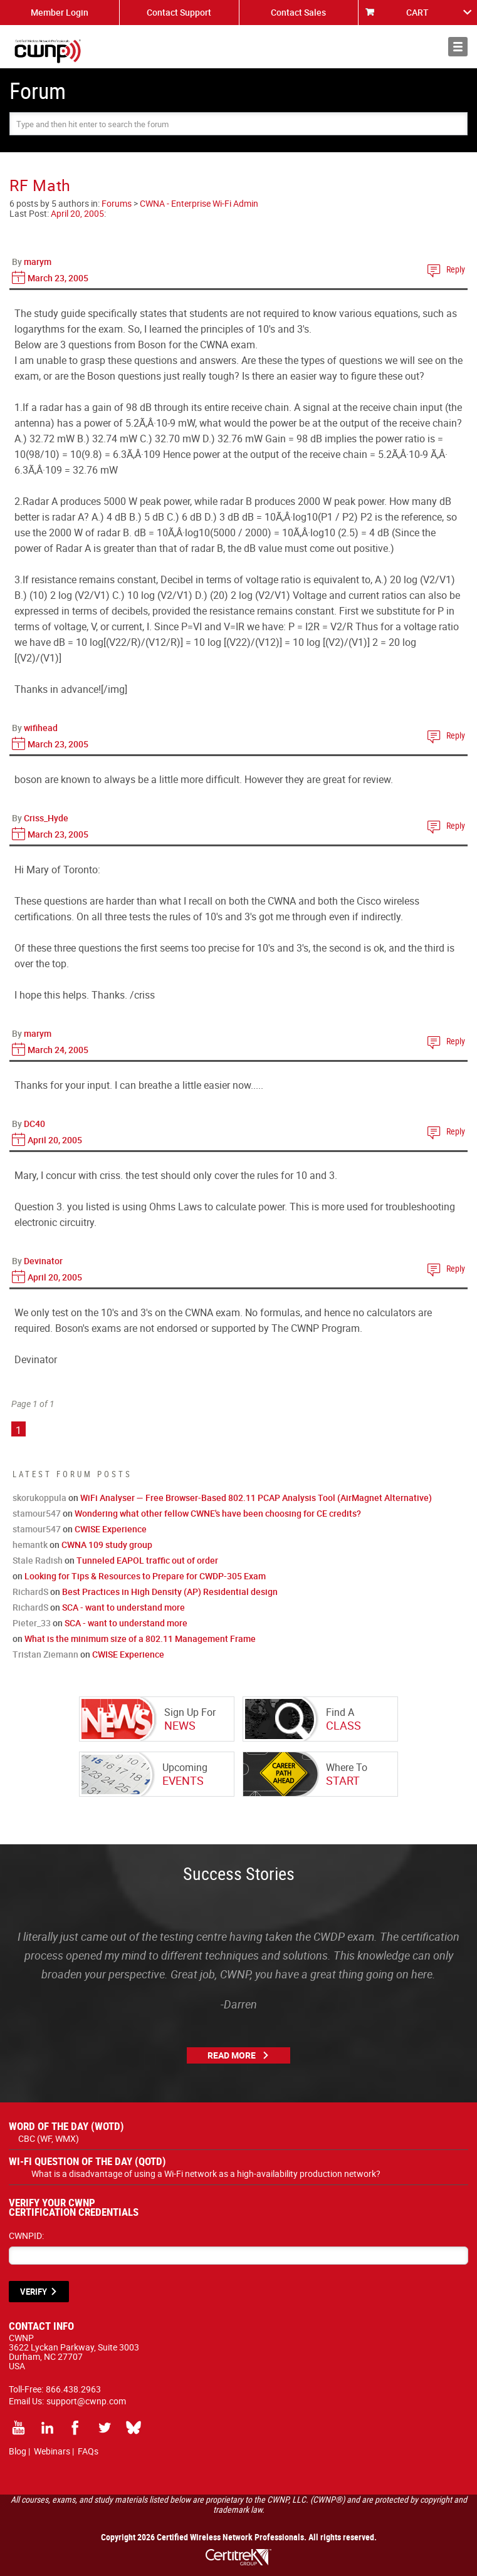 This screenshot has height=2576, width=477. I want to click on SCA - want to understand more, so click(123, 1607).